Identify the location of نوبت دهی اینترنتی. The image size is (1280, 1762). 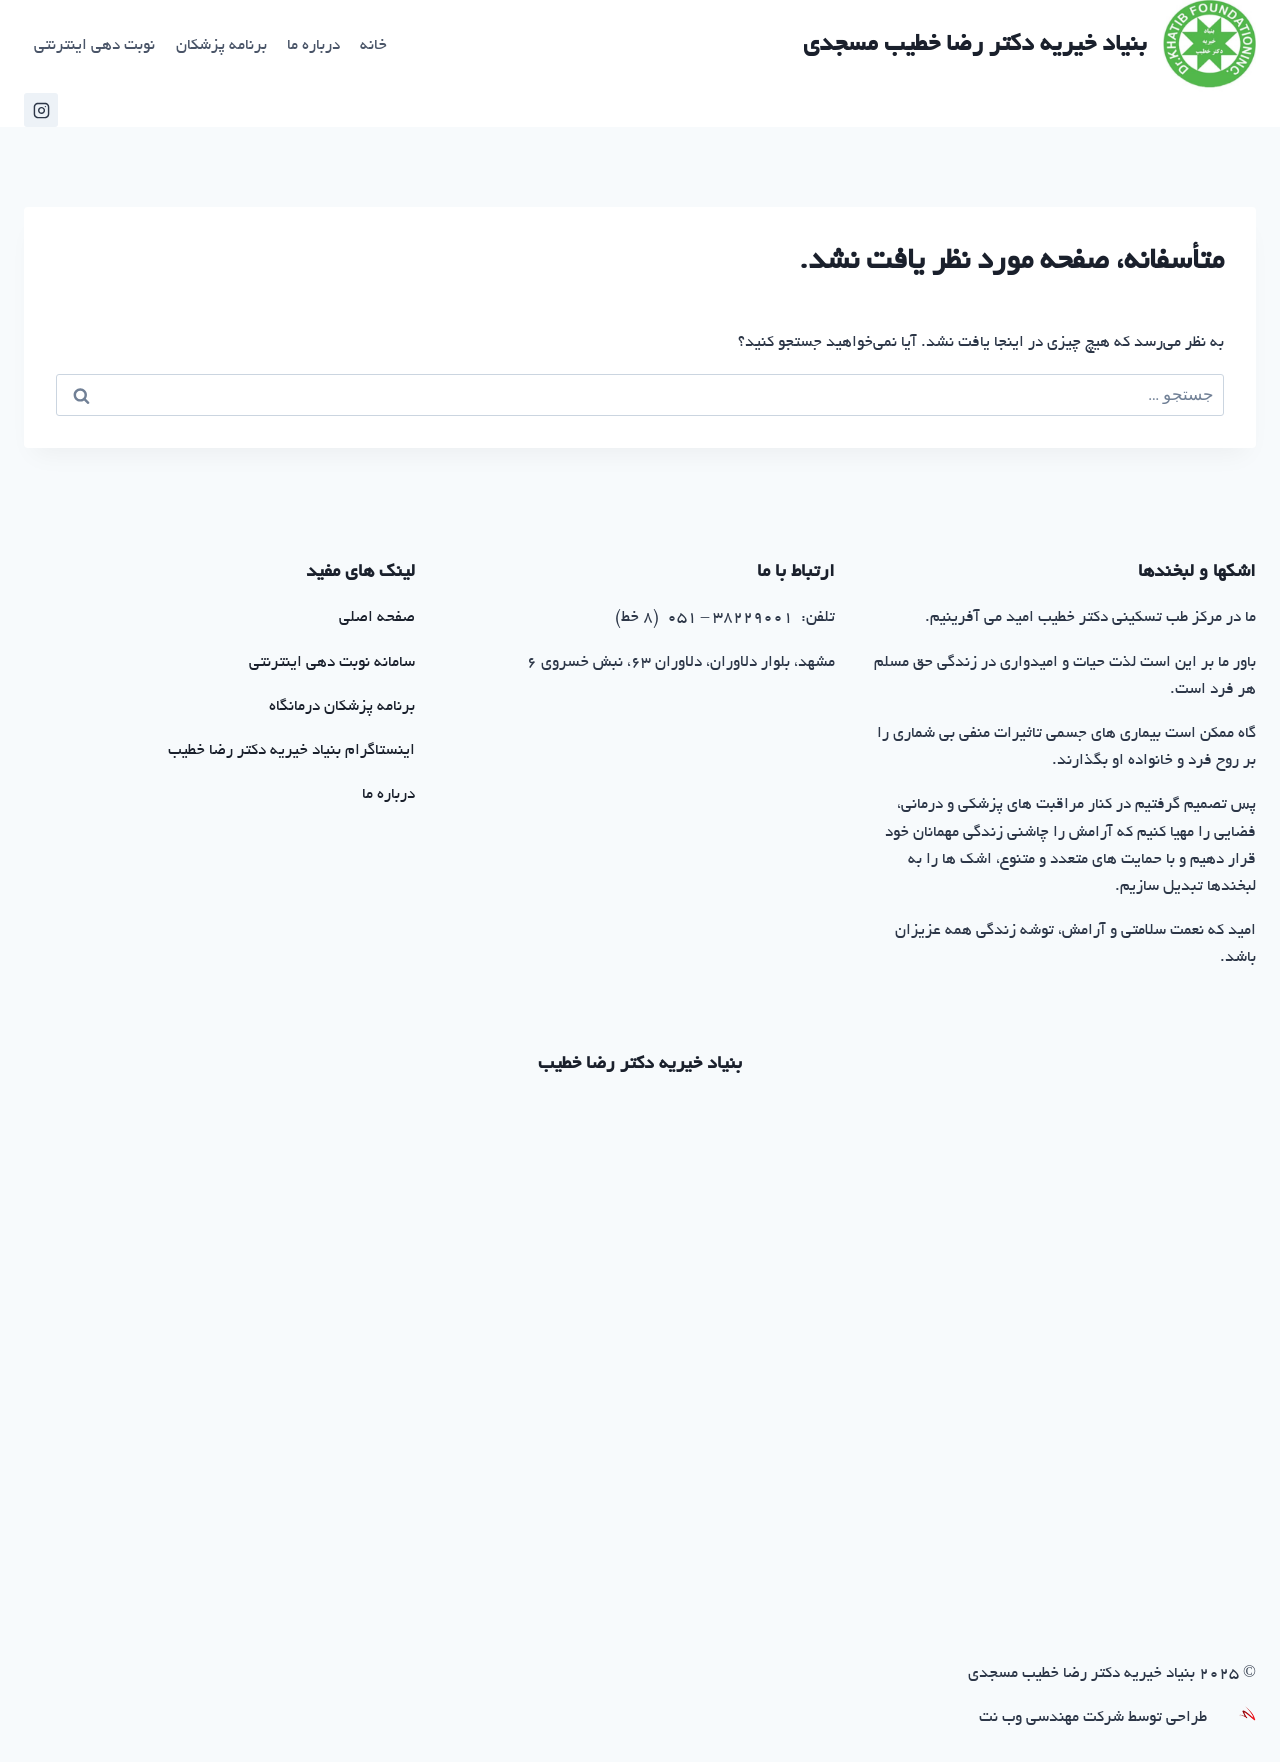
(94, 46).